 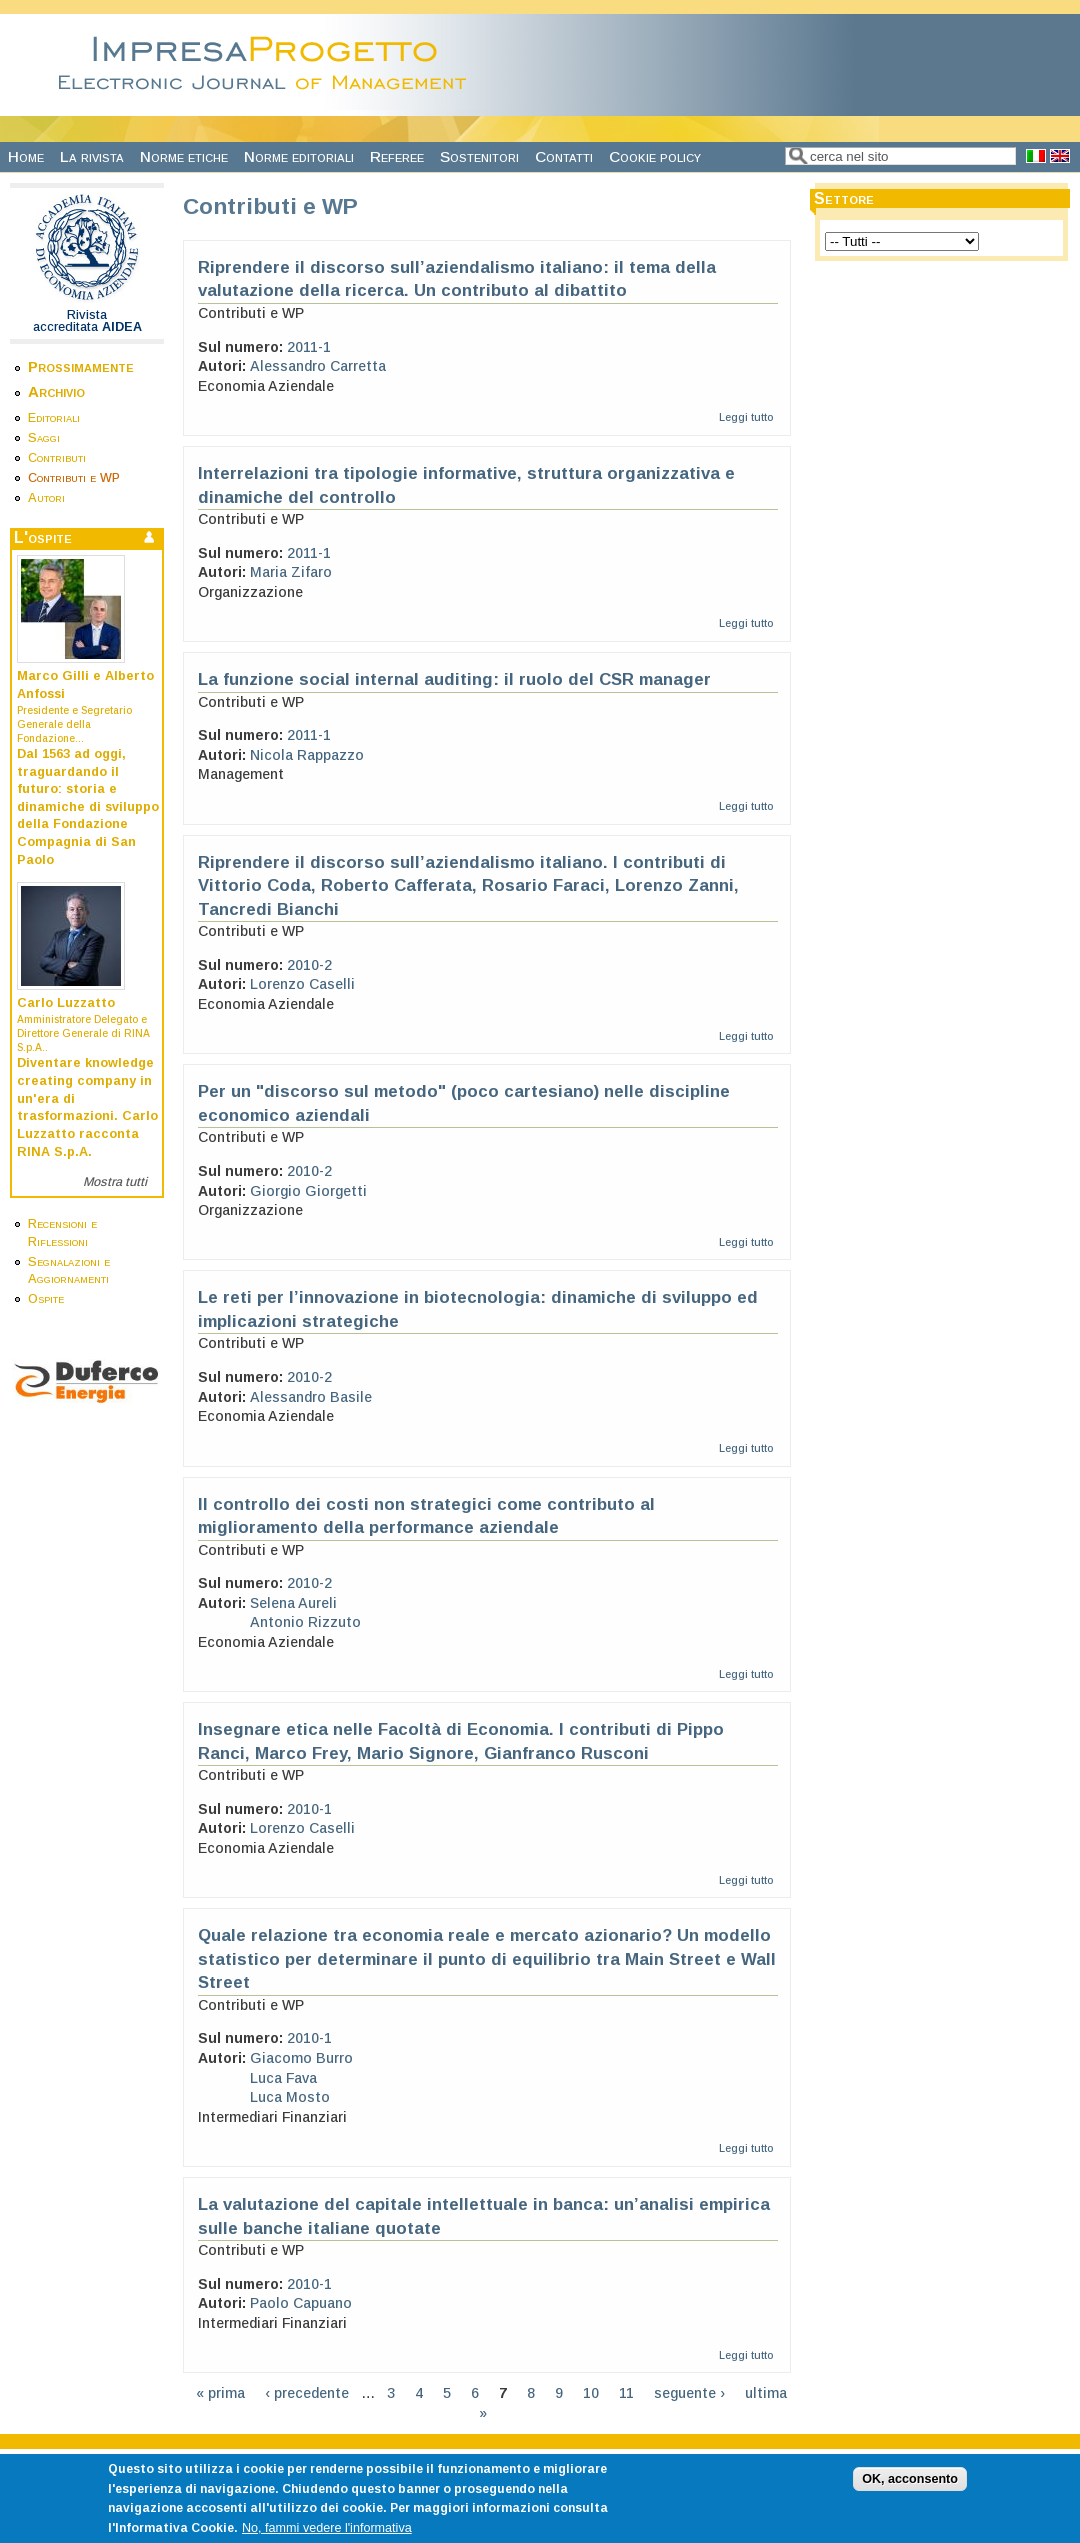 I want to click on ‹ precedente, so click(x=307, y=2393).